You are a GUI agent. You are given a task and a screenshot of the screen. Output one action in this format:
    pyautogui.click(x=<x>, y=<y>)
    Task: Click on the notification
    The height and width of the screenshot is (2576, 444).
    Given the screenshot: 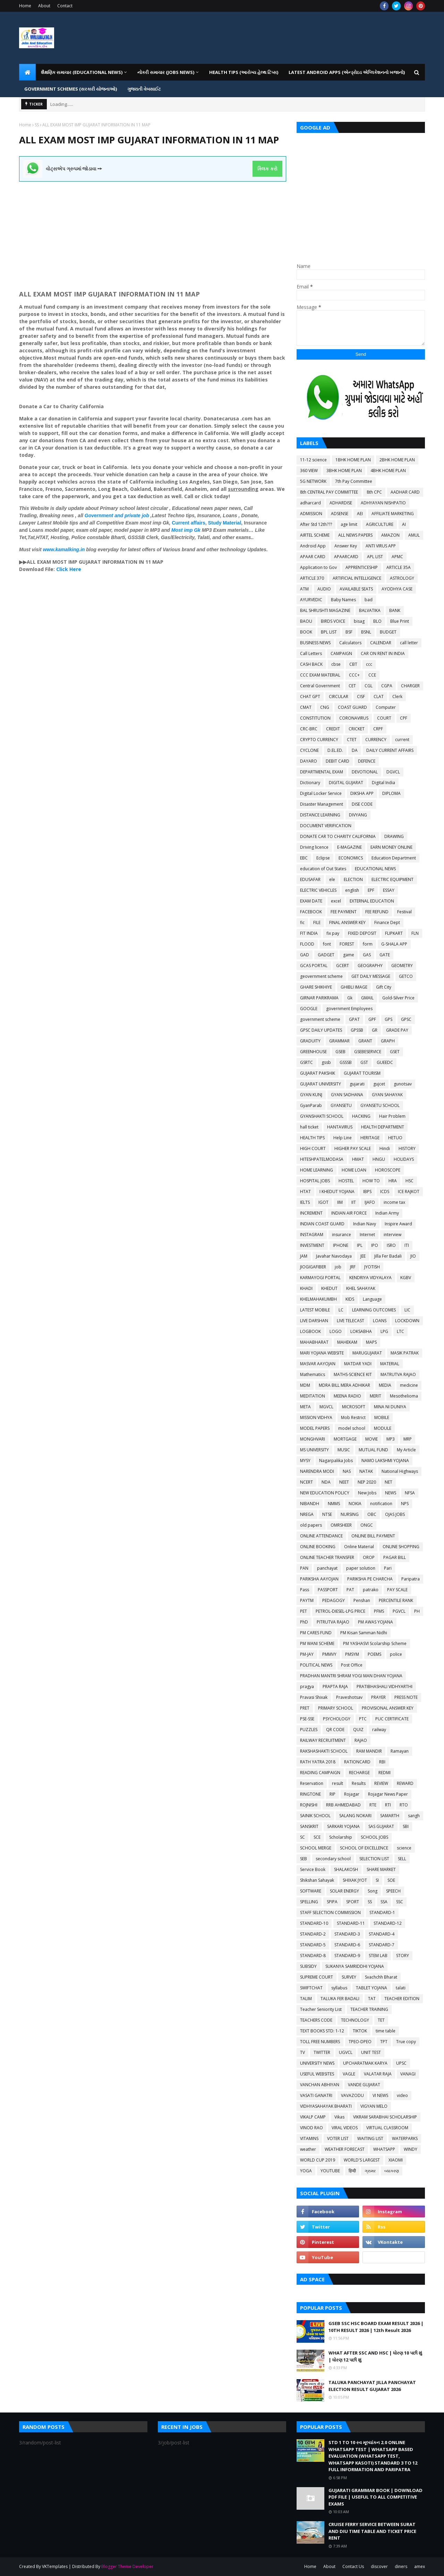 What is the action you would take?
    pyautogui.click(x=381, y=1504)
    